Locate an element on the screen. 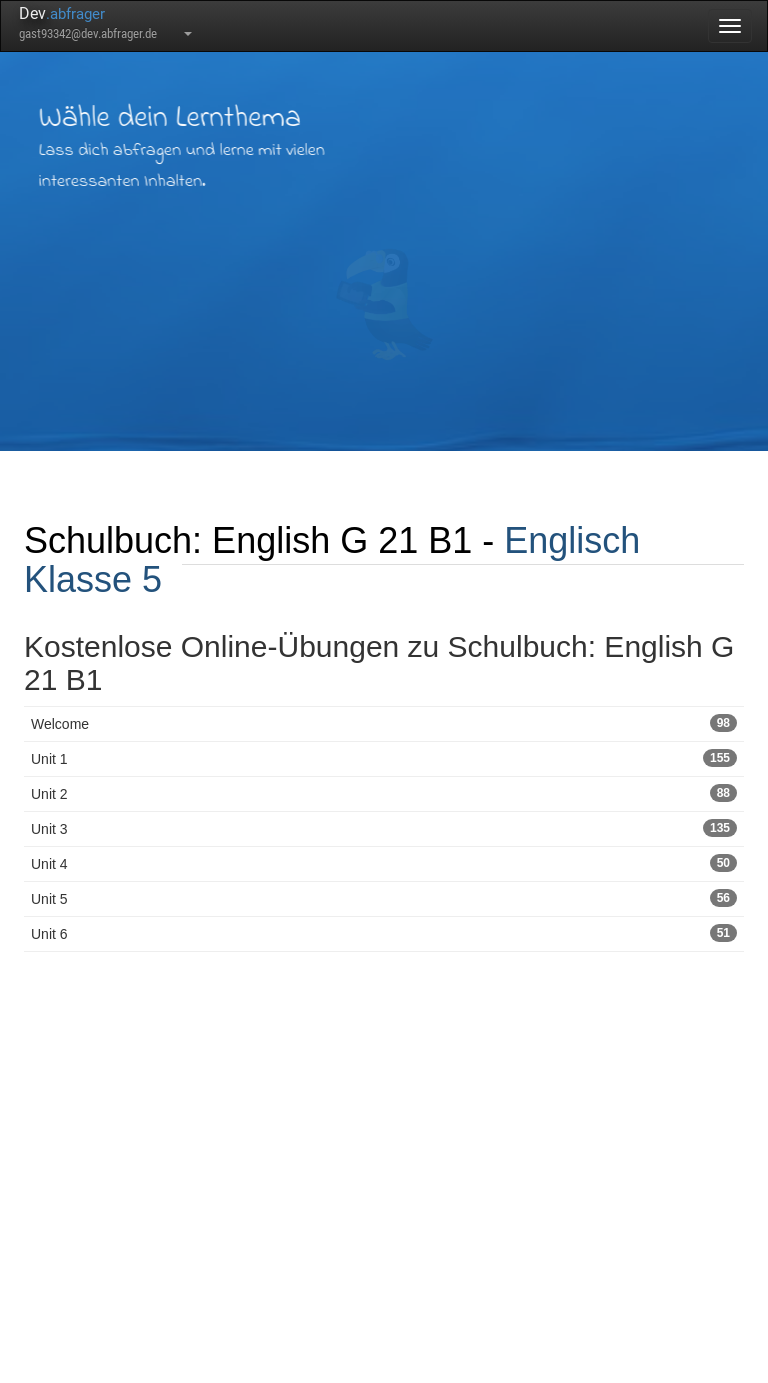  Unit 3 is located at coordinates (384, 828).